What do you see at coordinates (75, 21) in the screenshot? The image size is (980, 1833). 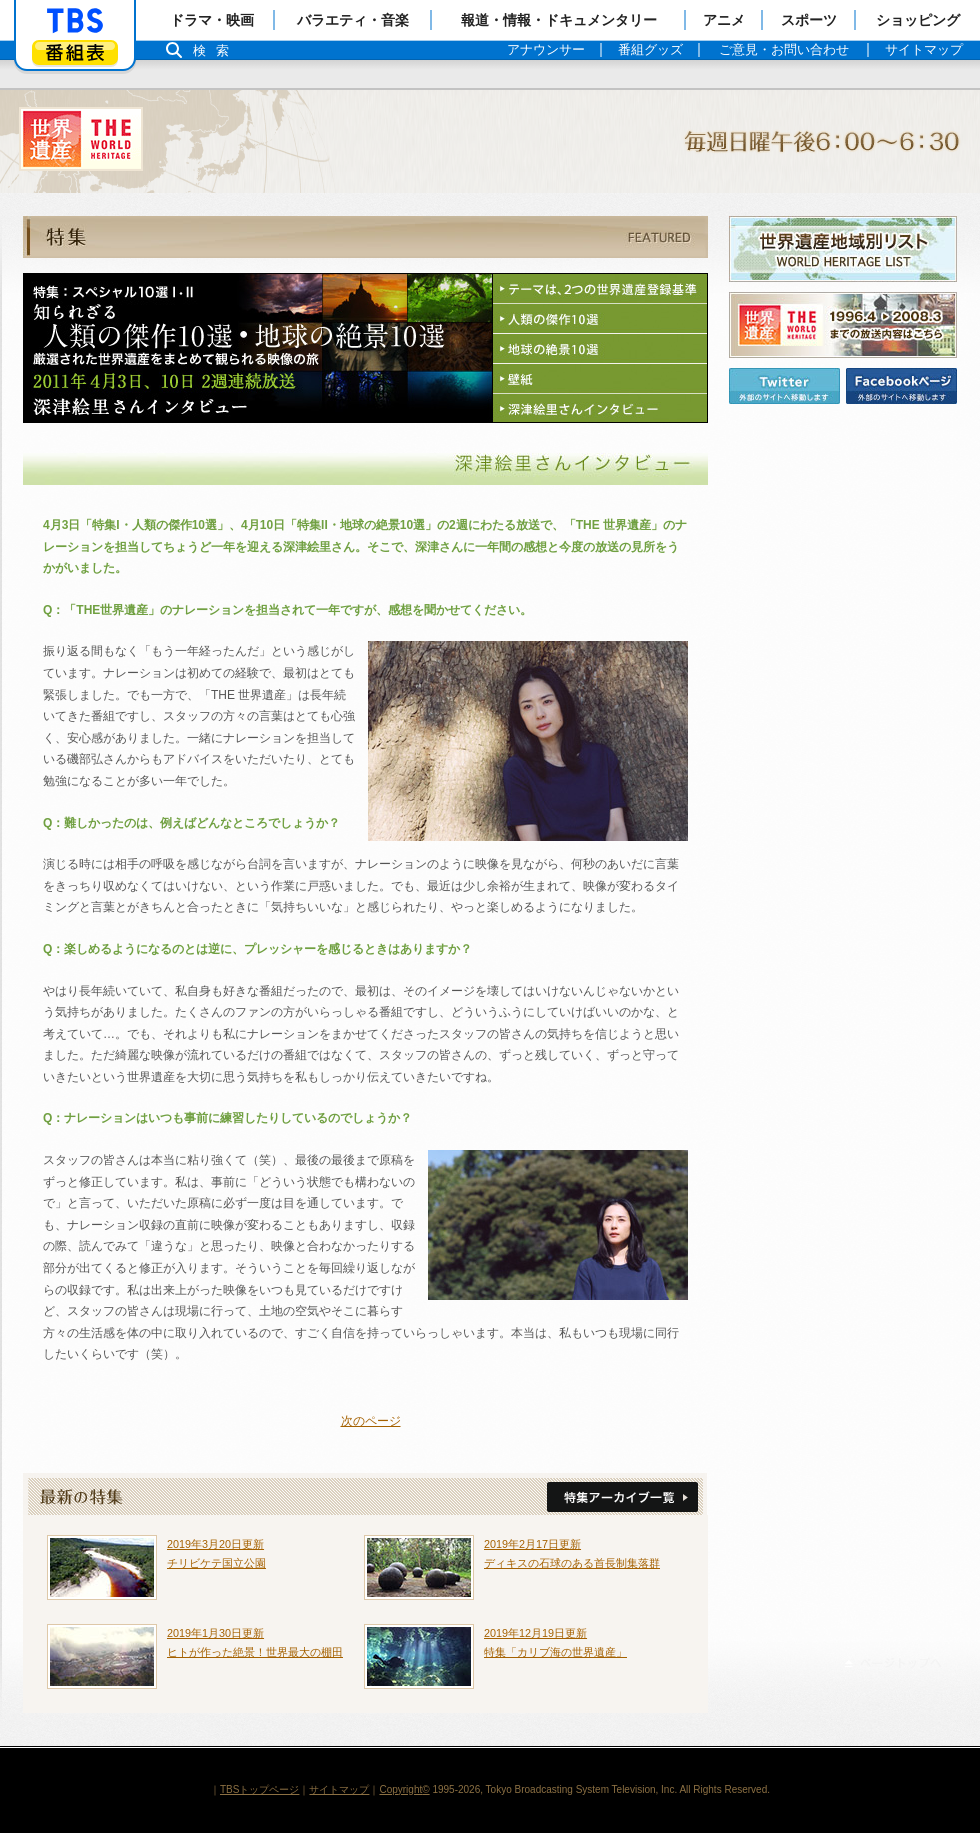 I see `「TBSテレビ」トップページ` at bounding box center [75, 21].